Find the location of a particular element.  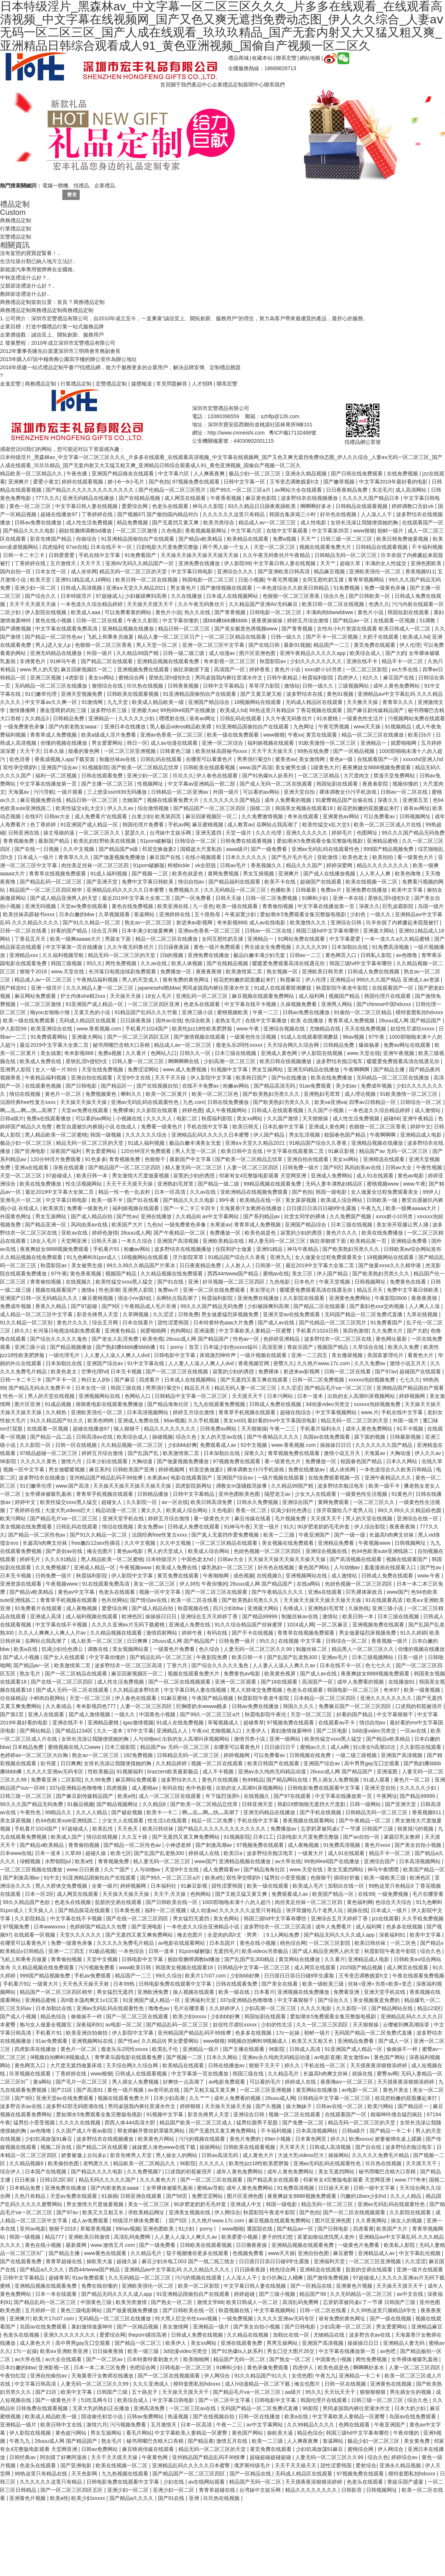

张开双腿给几个老男人玩 is located at coordinates (345, 1510).